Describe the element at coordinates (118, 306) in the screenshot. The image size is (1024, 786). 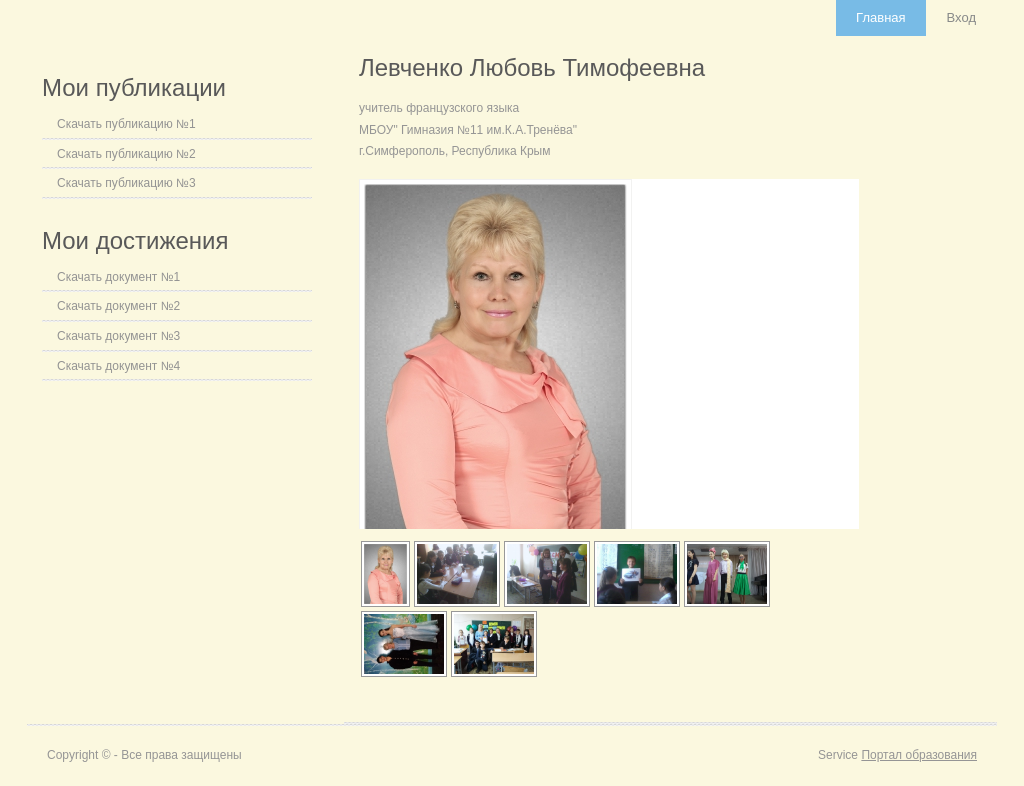
I see `Скачать документ №2` at that location.